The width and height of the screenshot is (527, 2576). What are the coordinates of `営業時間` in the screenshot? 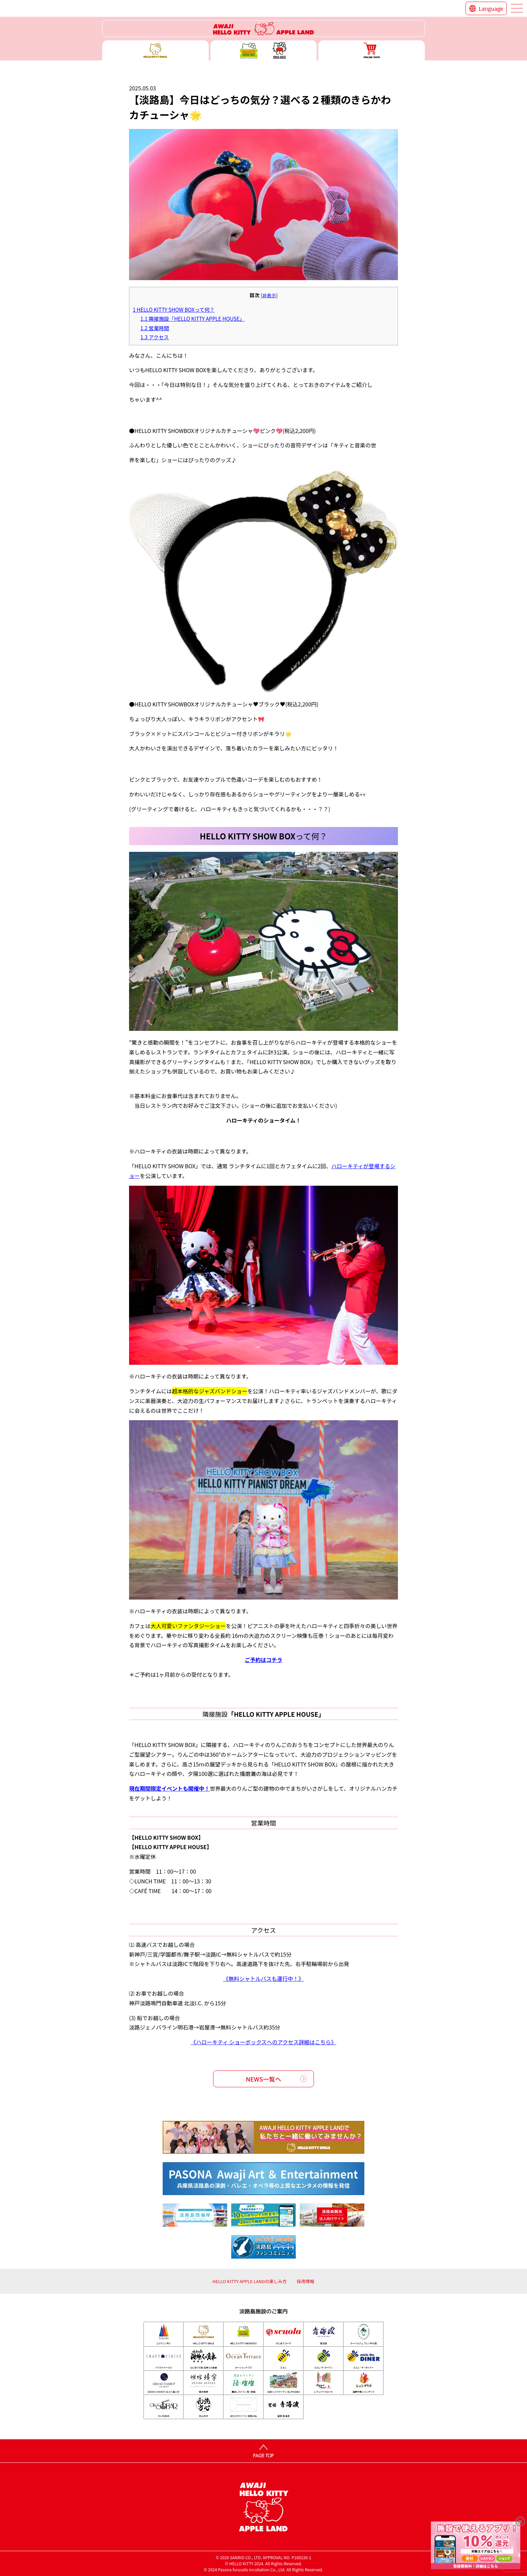 It's located at (154, 328).